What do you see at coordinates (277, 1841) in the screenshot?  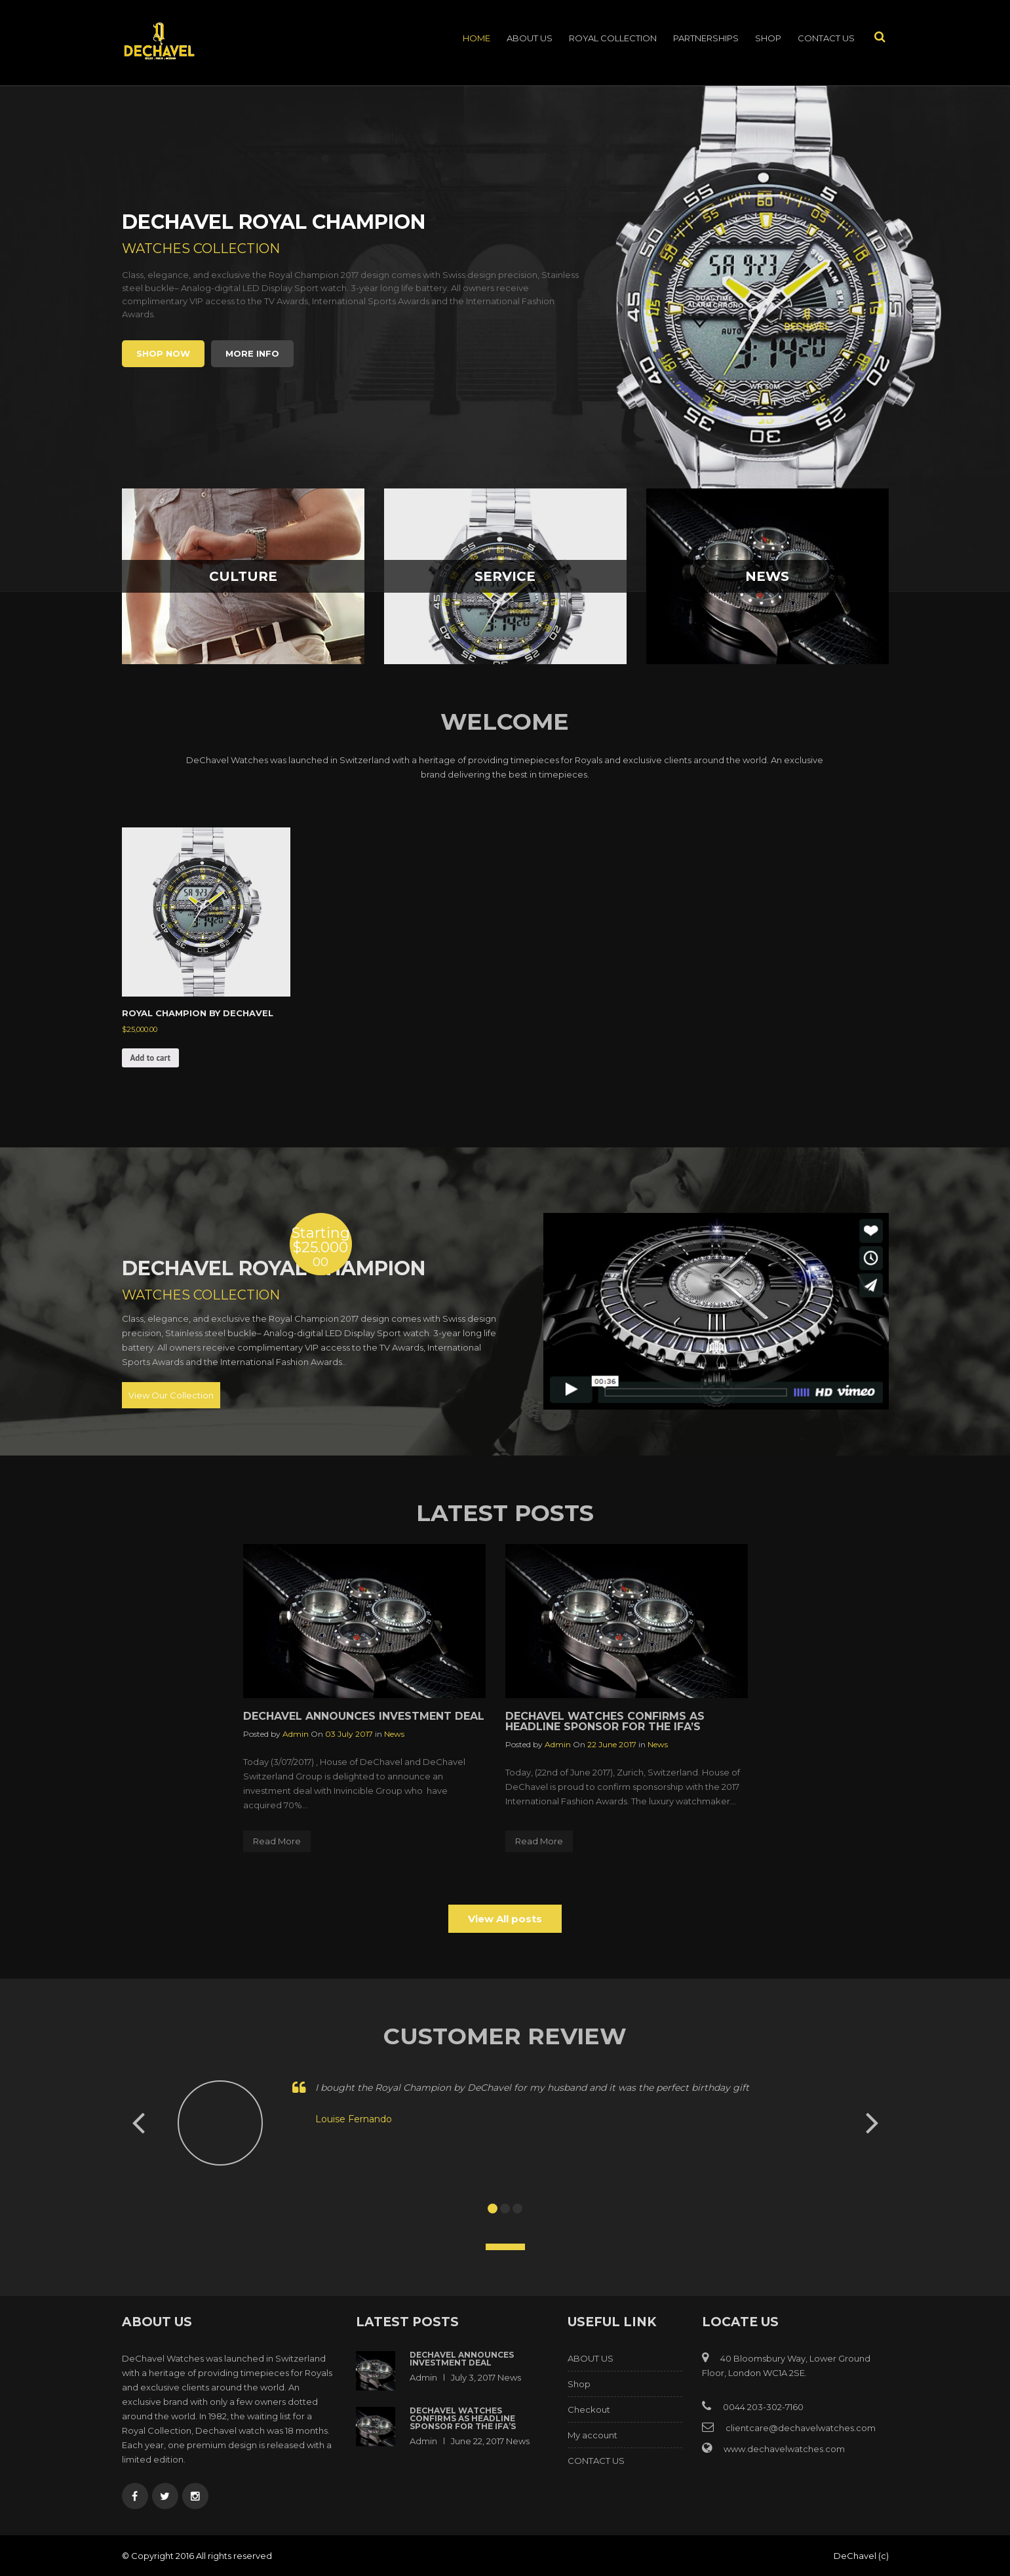 I see `Read More` at bounding box center [277, 1841].